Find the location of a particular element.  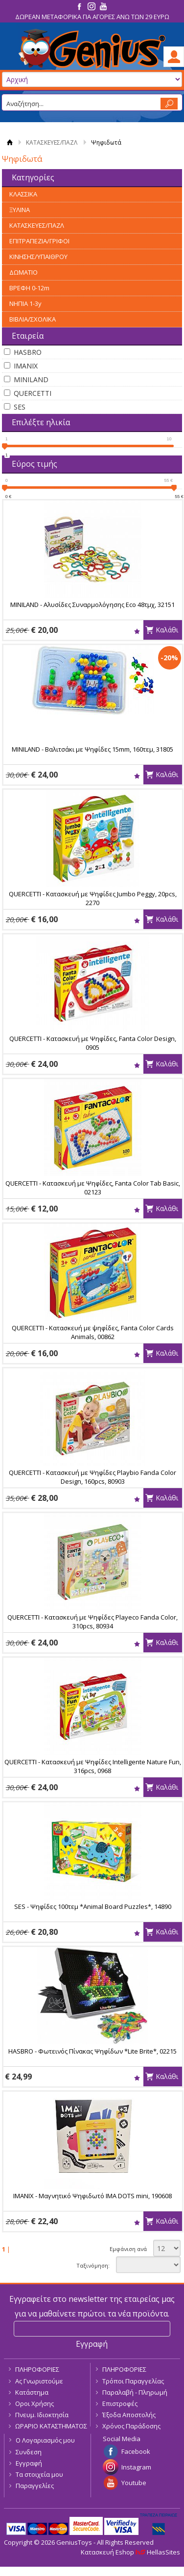

Facebook is located at coordinates (135, 2451).